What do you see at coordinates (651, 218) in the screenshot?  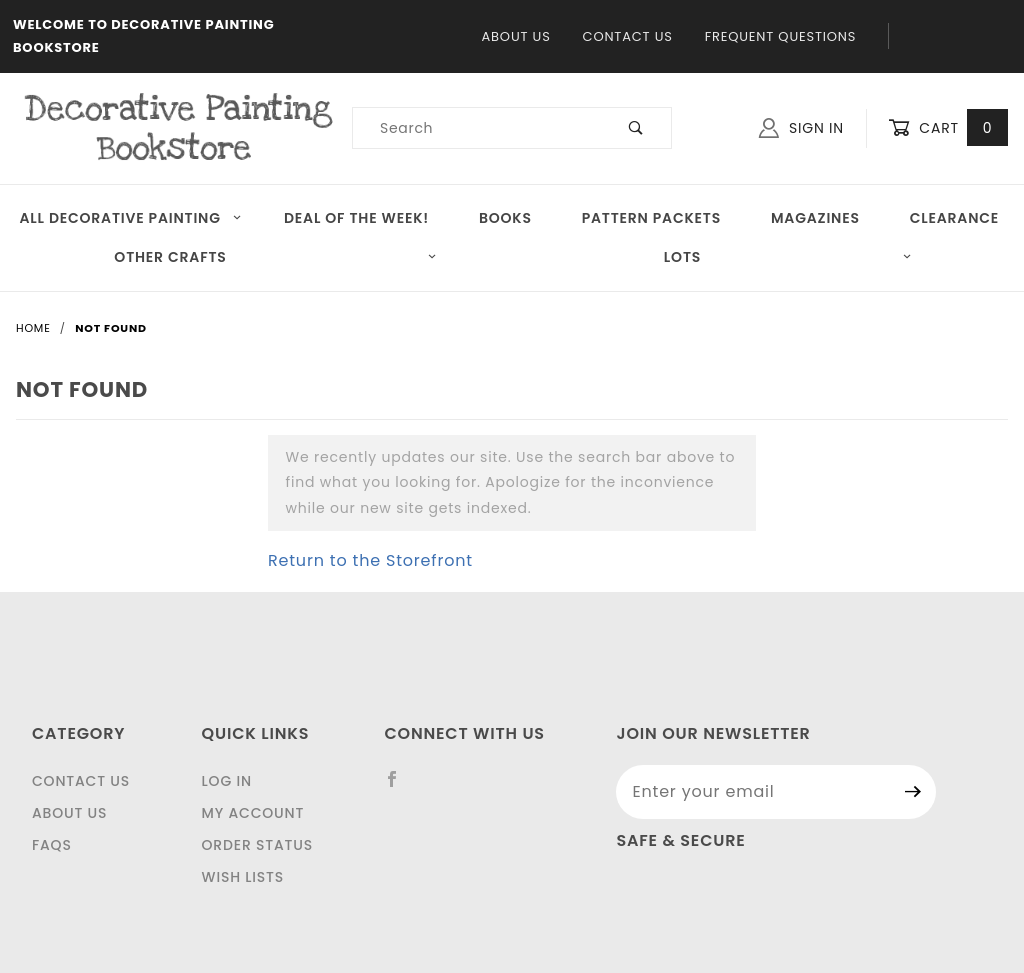 I see `Pattern Packets` at bounding box center [651, 218].